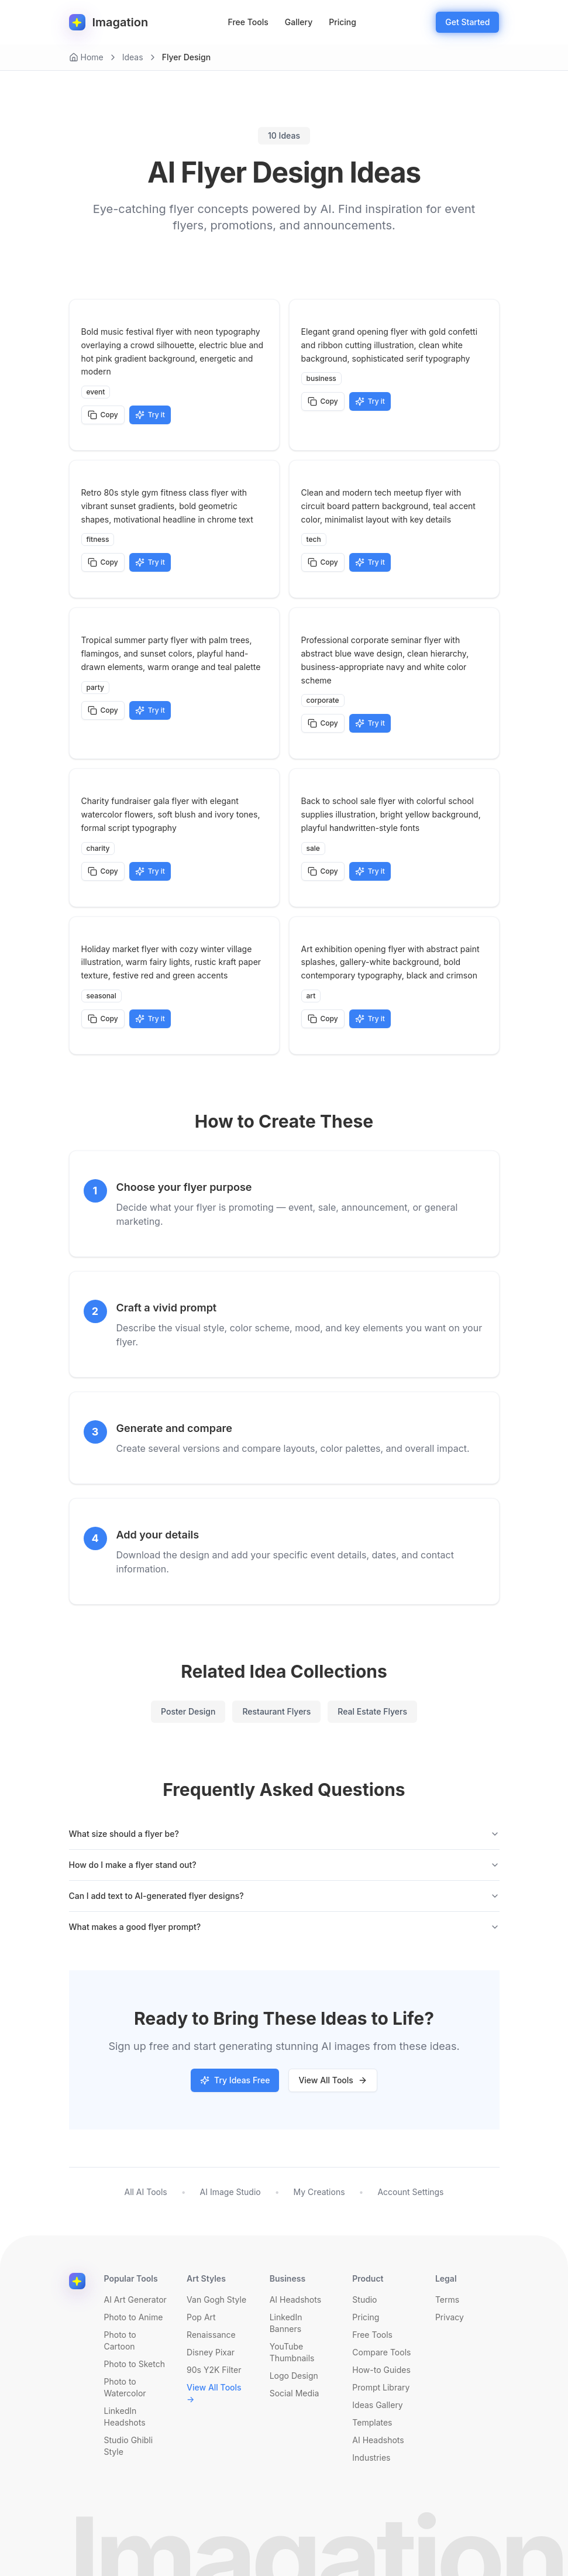 Image resolution: width=568 pixels, height=2576 pixels. I want to click on Free Tools, so click(248, 22).